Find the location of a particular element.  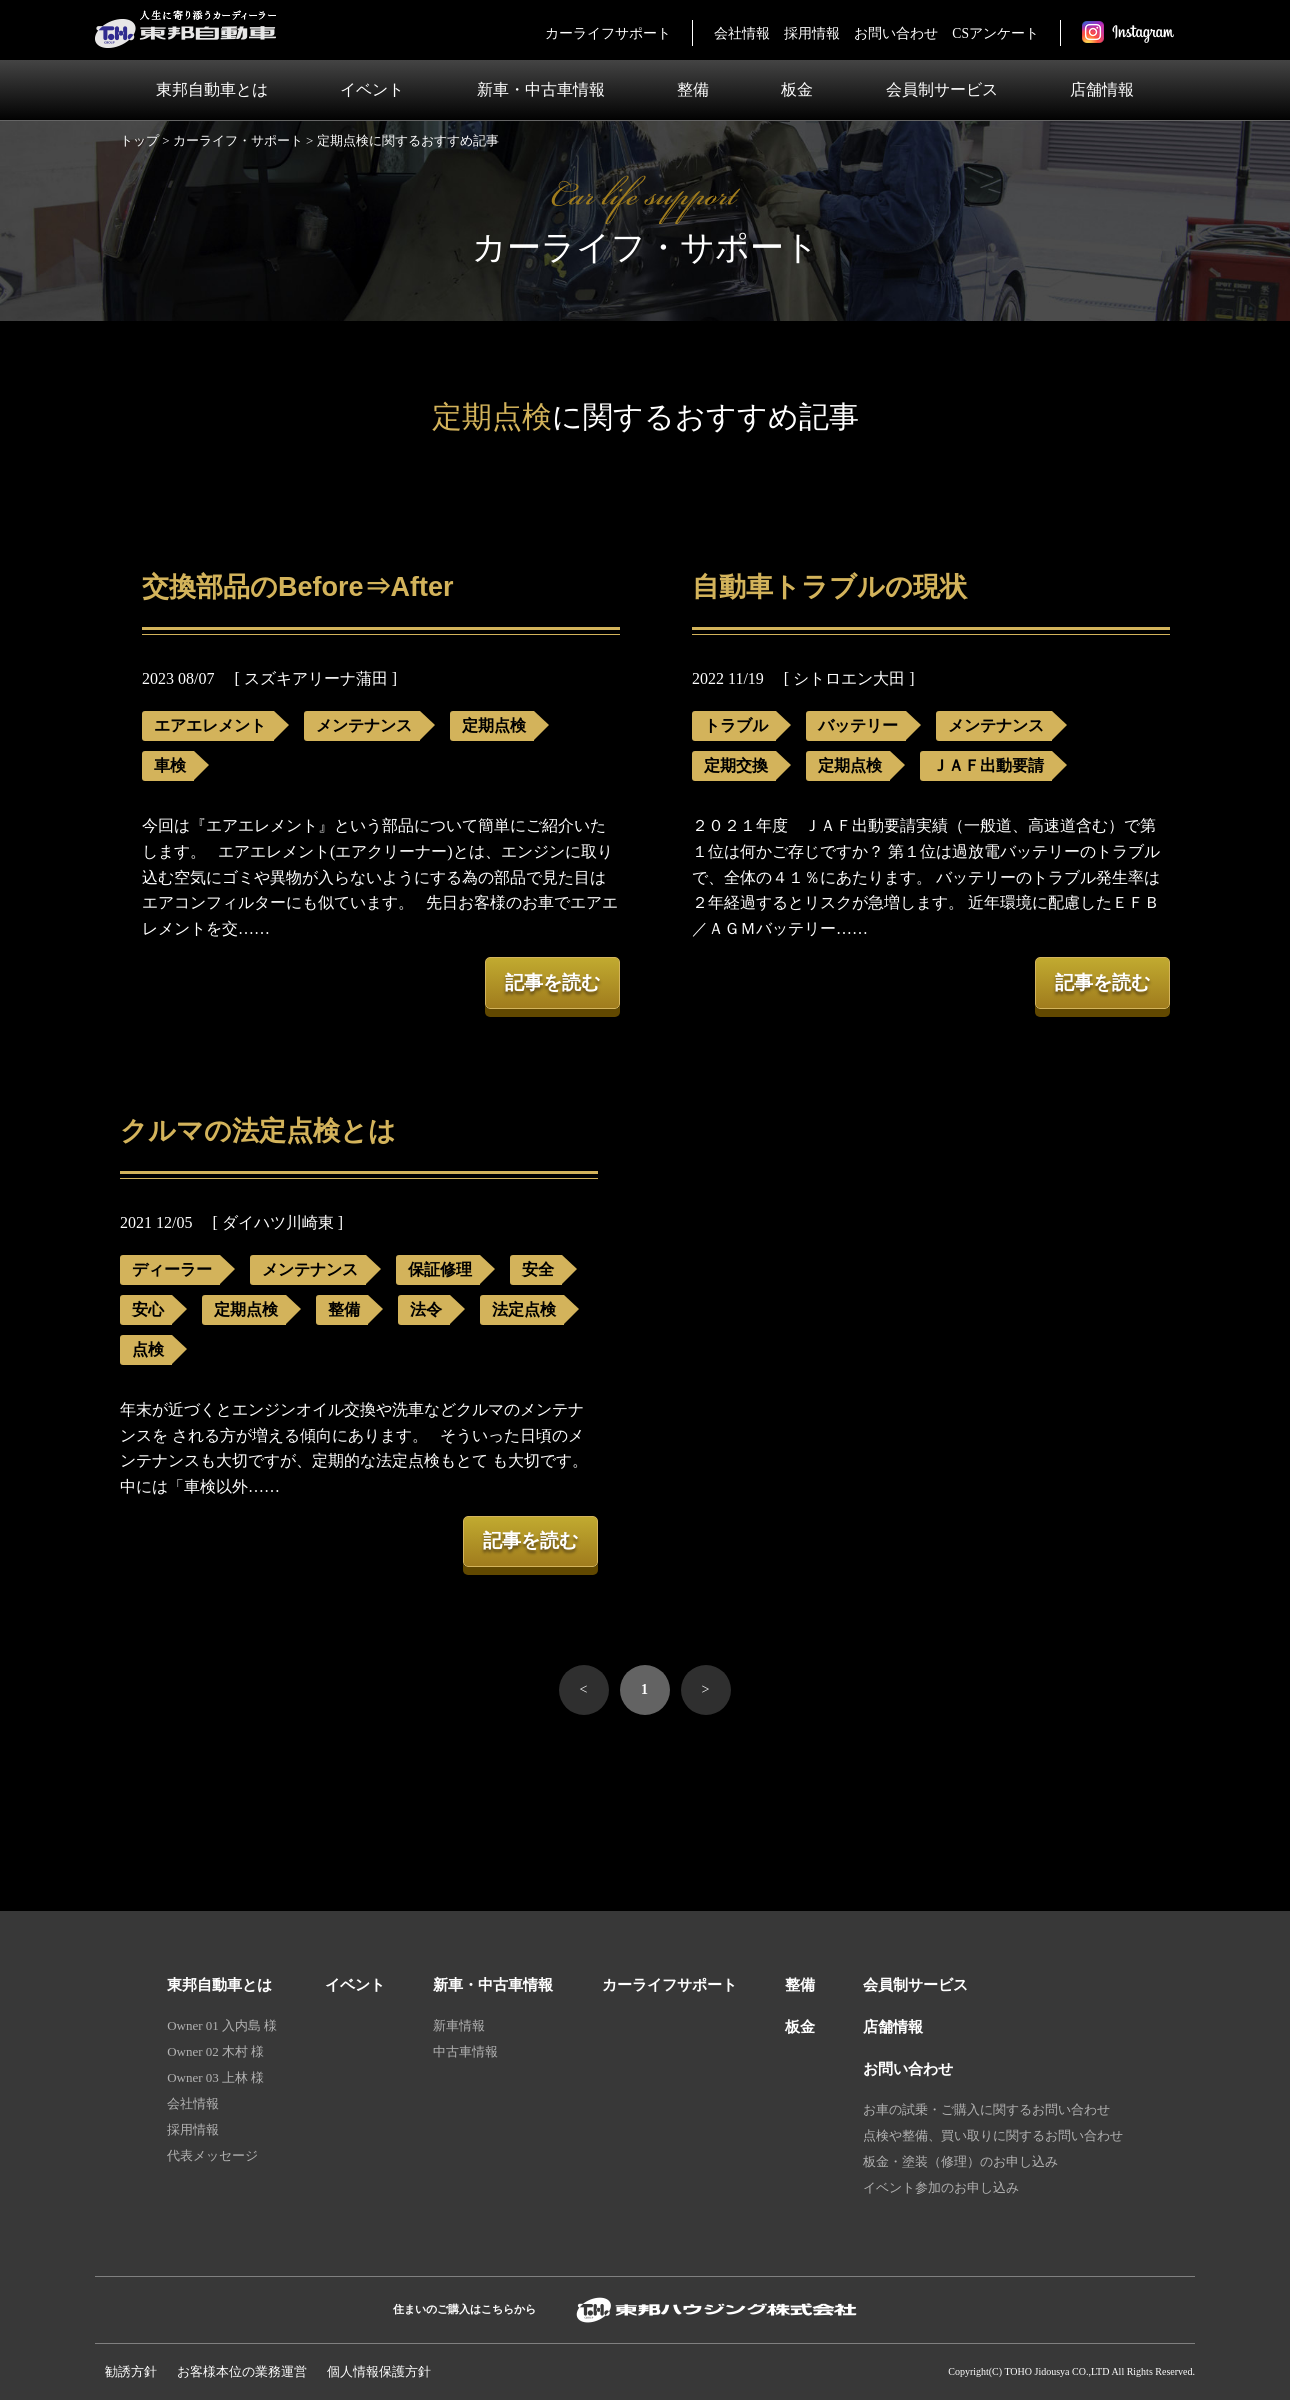

会員制サービス is located at coordinates (942, 89).